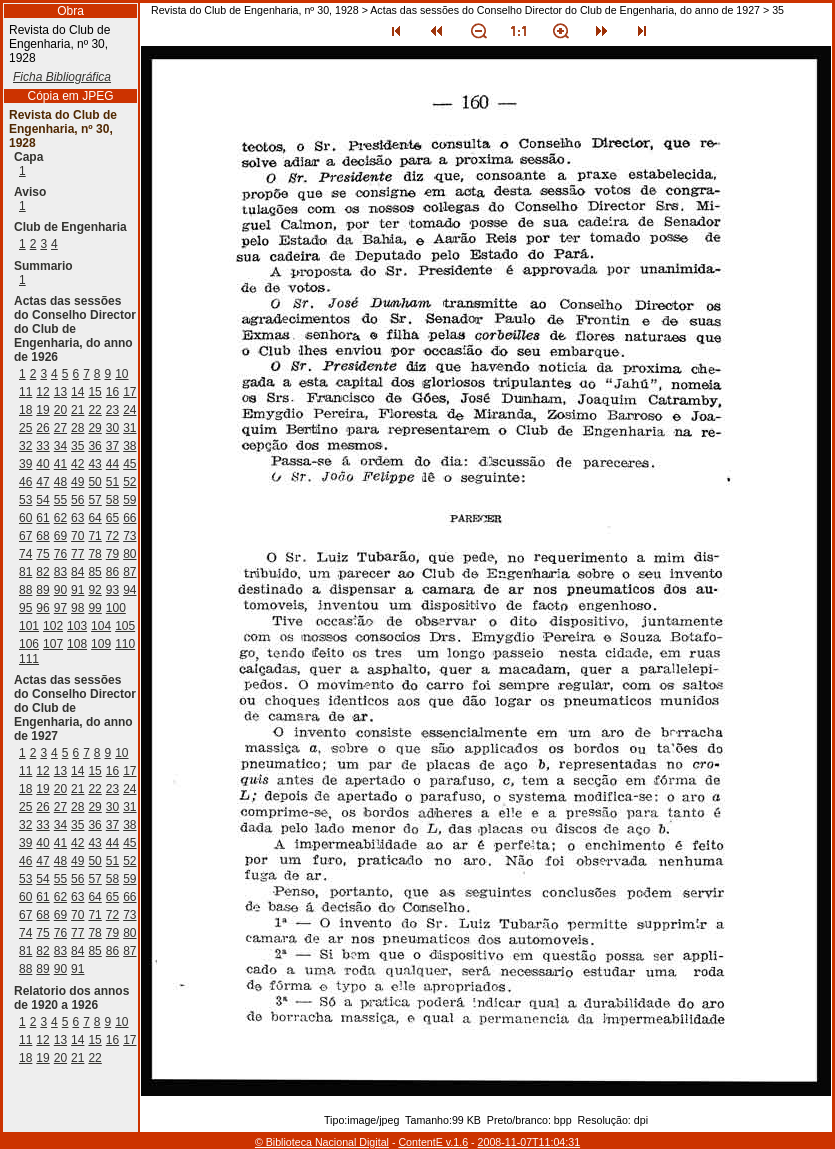 This screenshot has width=835, height=1149. I want to click on 103, so click(77, 626).